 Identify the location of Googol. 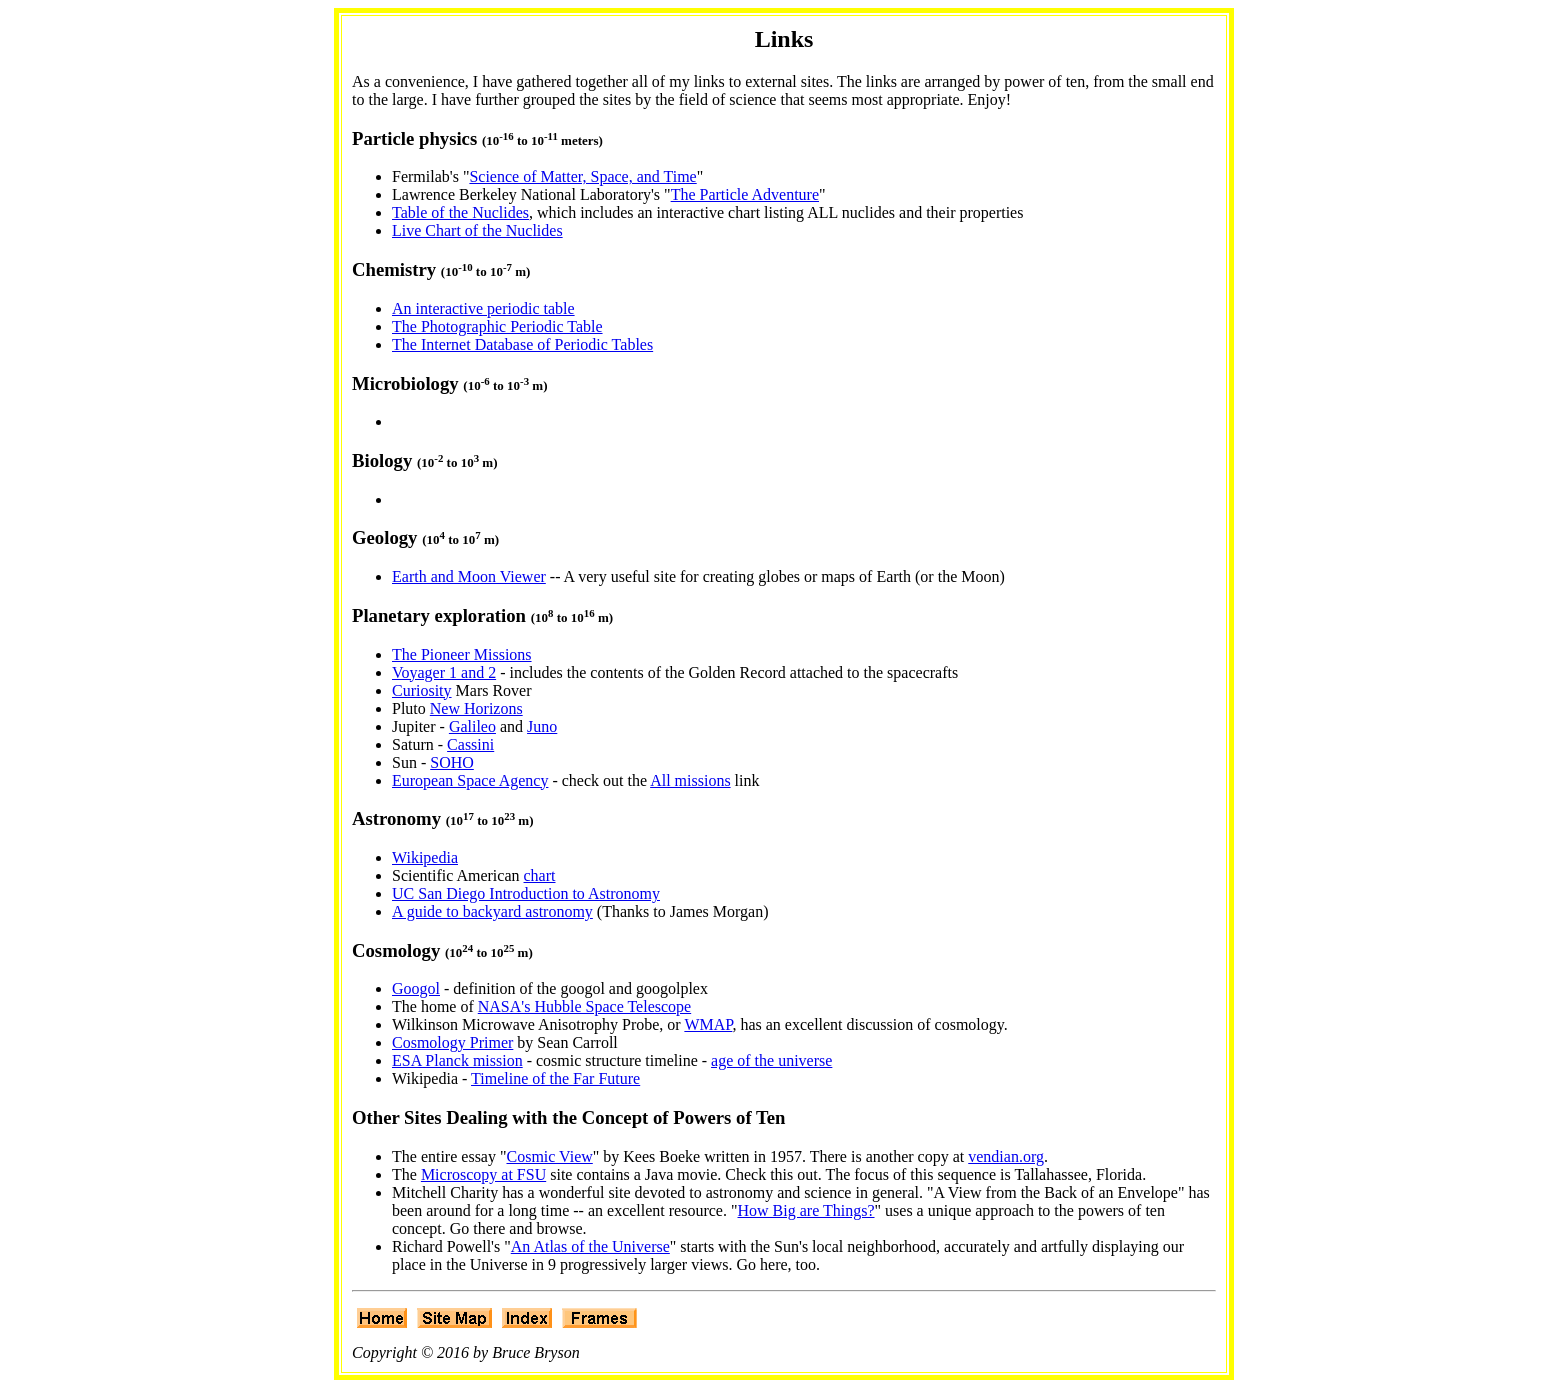
(416, 988).